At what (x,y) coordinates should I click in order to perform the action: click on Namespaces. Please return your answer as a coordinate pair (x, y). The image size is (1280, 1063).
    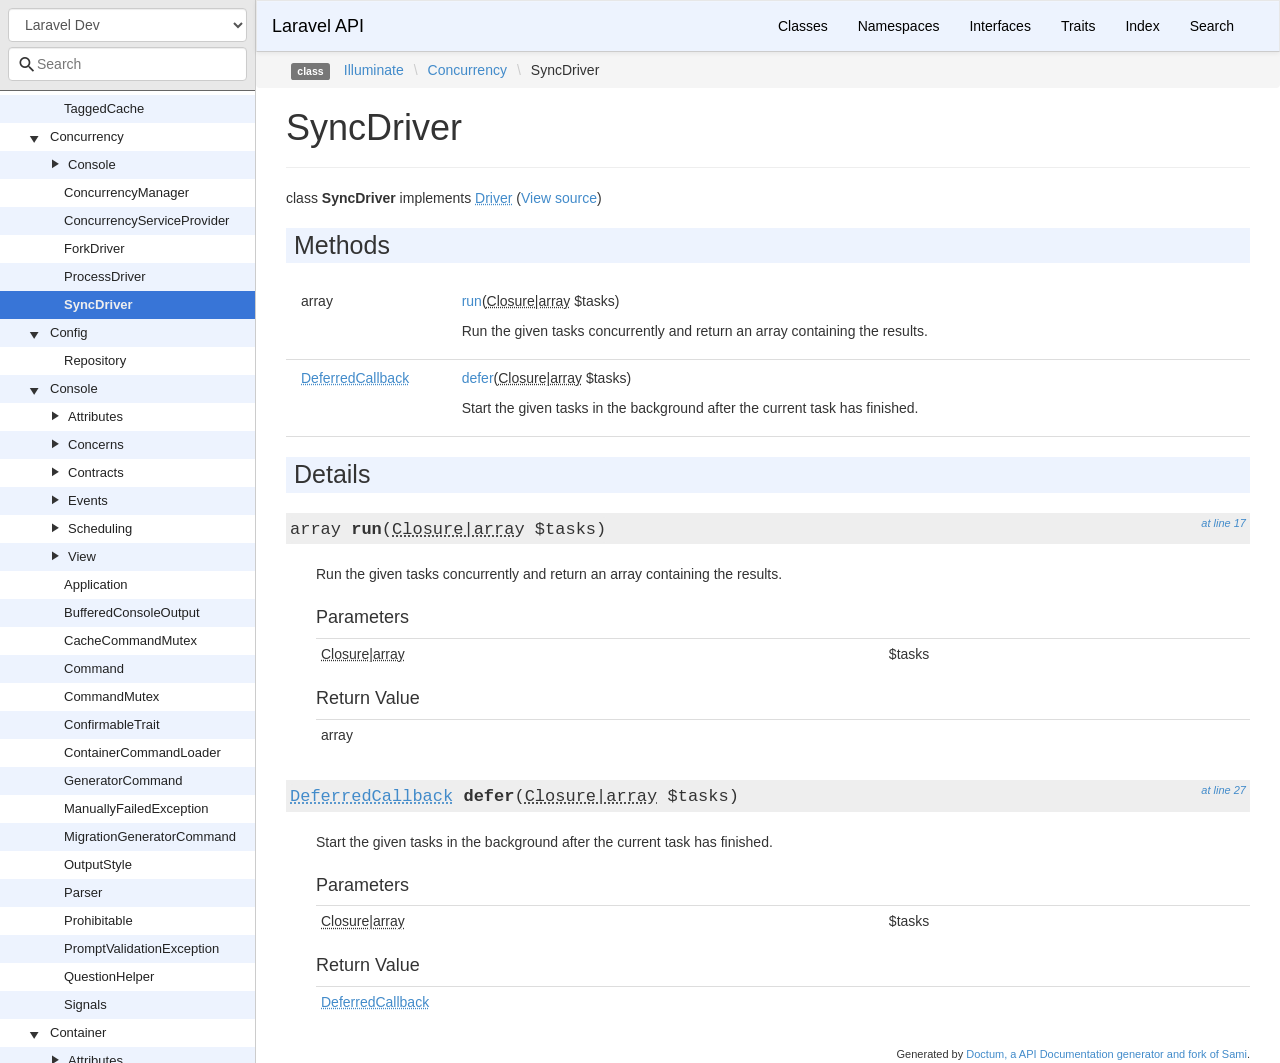
    Looking at the image, I should click on (899, 26).